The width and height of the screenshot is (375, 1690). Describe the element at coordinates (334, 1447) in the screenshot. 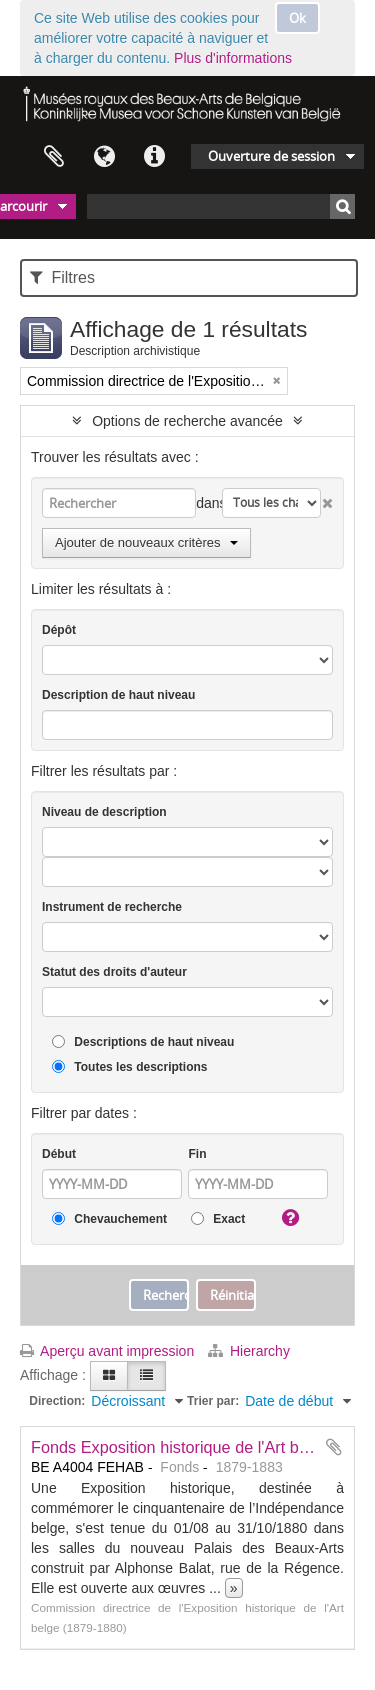

I see `Ajouter au presse-papier` at that location.